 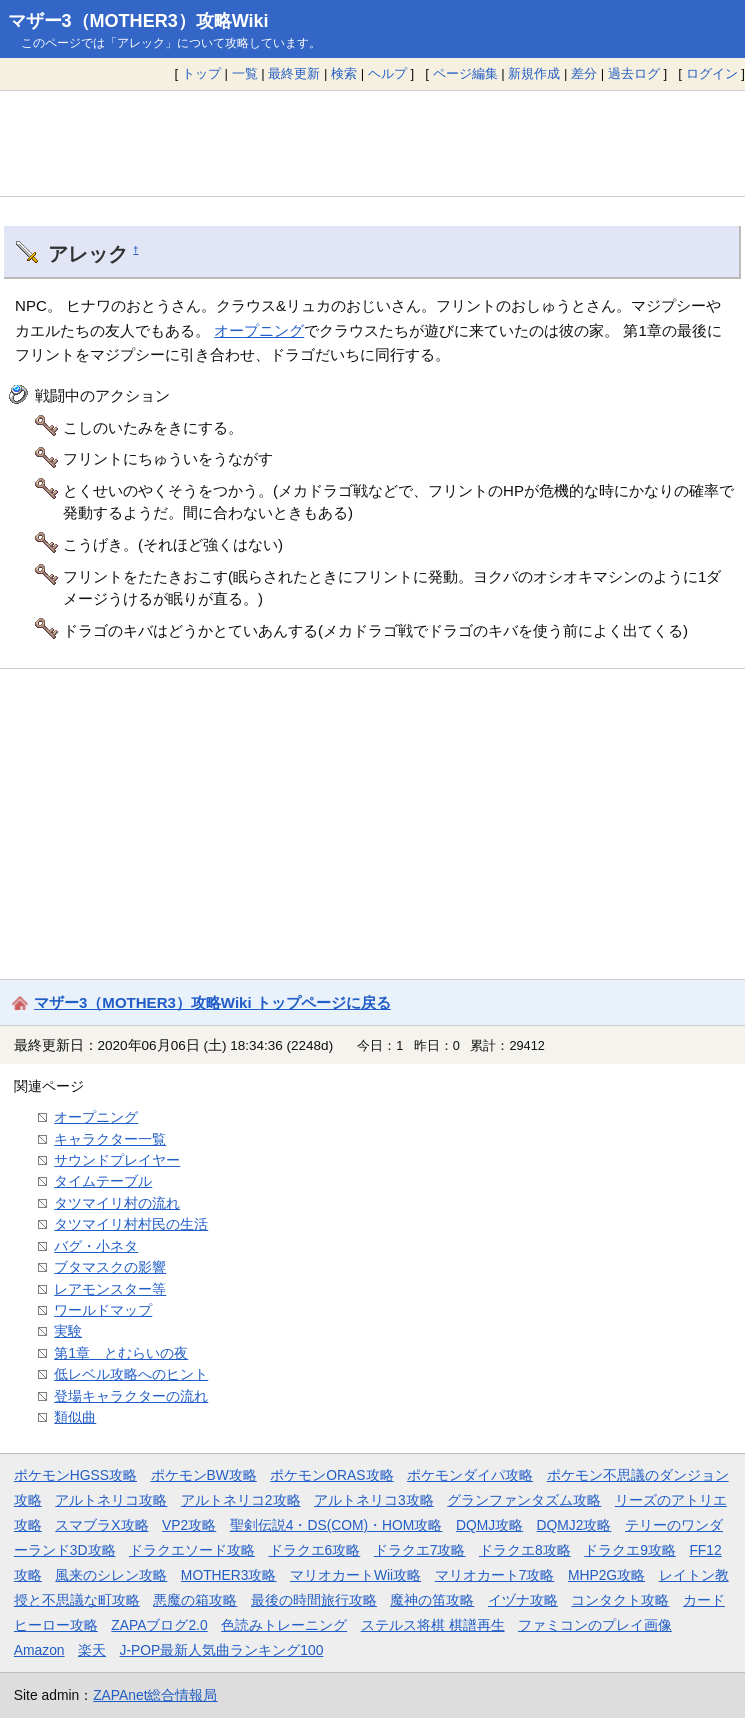 I want to click on ページ編集, so click(x=465, y=73).